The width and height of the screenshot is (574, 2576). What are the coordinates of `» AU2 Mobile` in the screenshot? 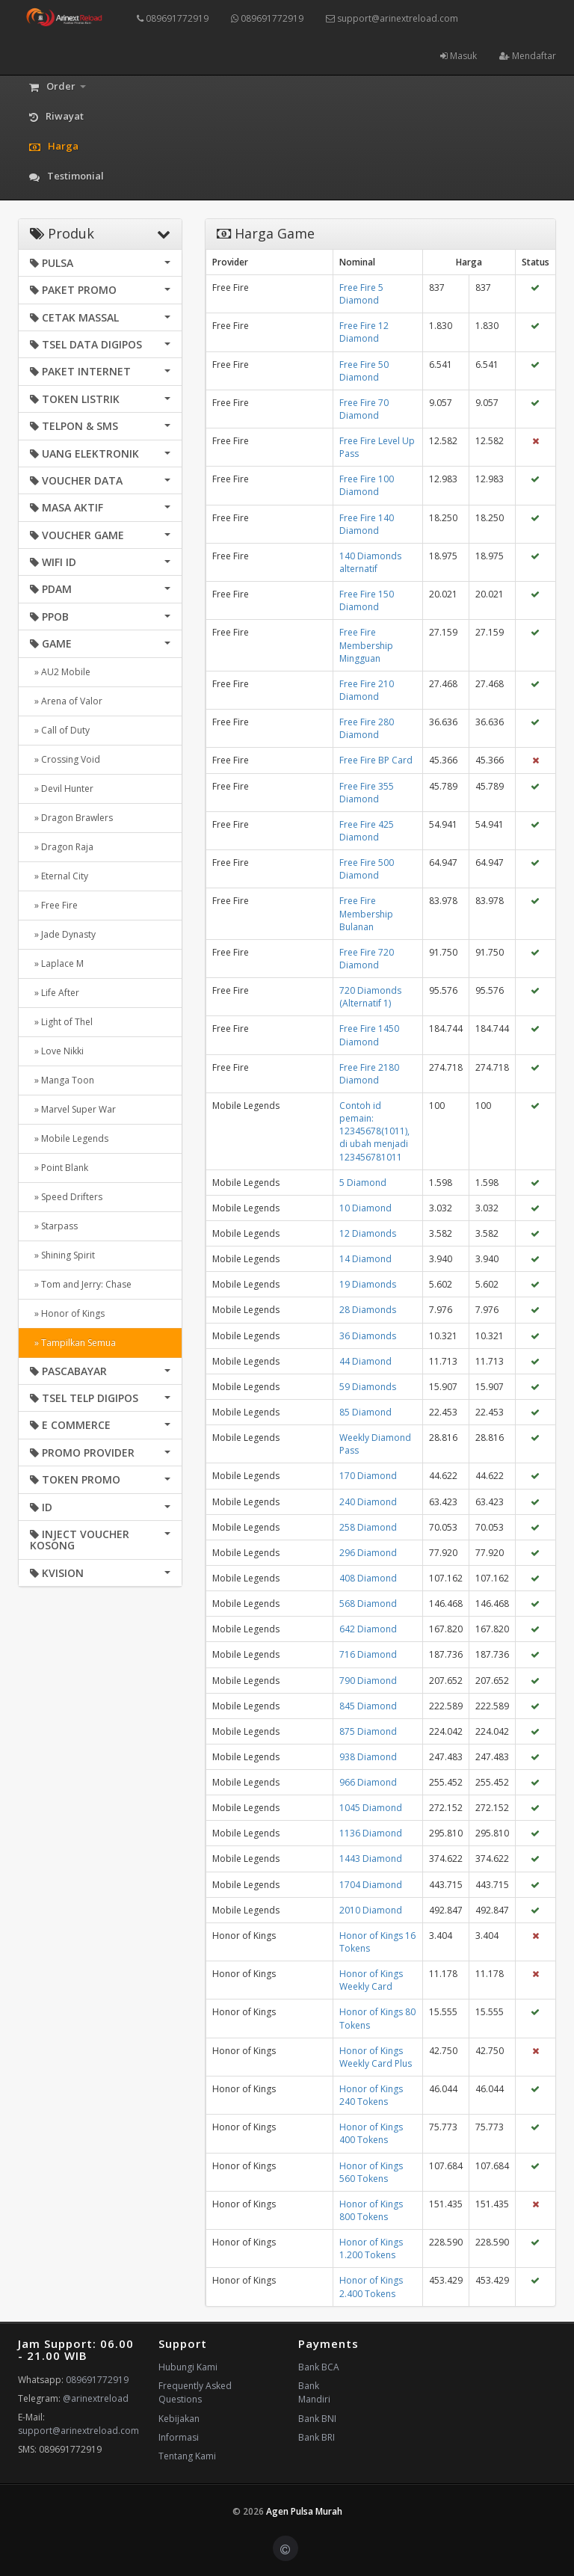 It's located at (60, 671).